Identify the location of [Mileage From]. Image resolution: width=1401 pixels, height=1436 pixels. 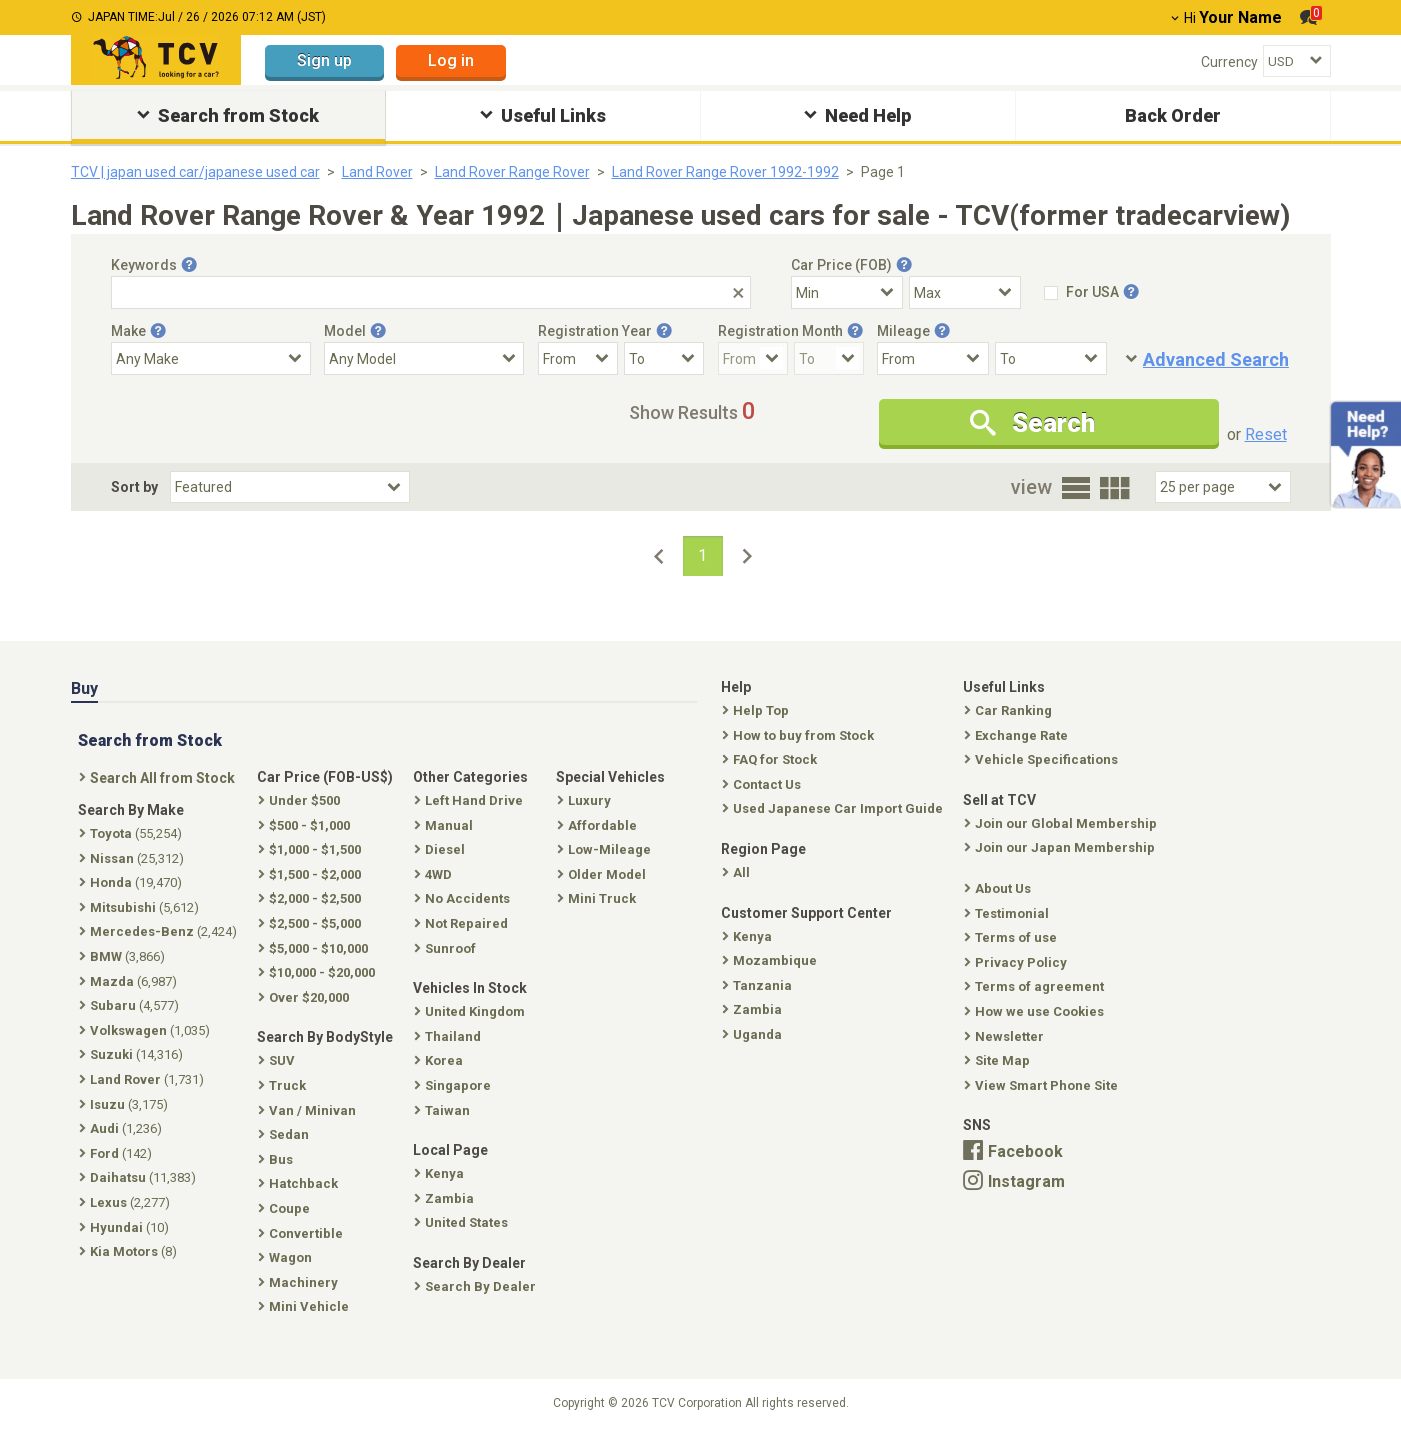
(933, 358).